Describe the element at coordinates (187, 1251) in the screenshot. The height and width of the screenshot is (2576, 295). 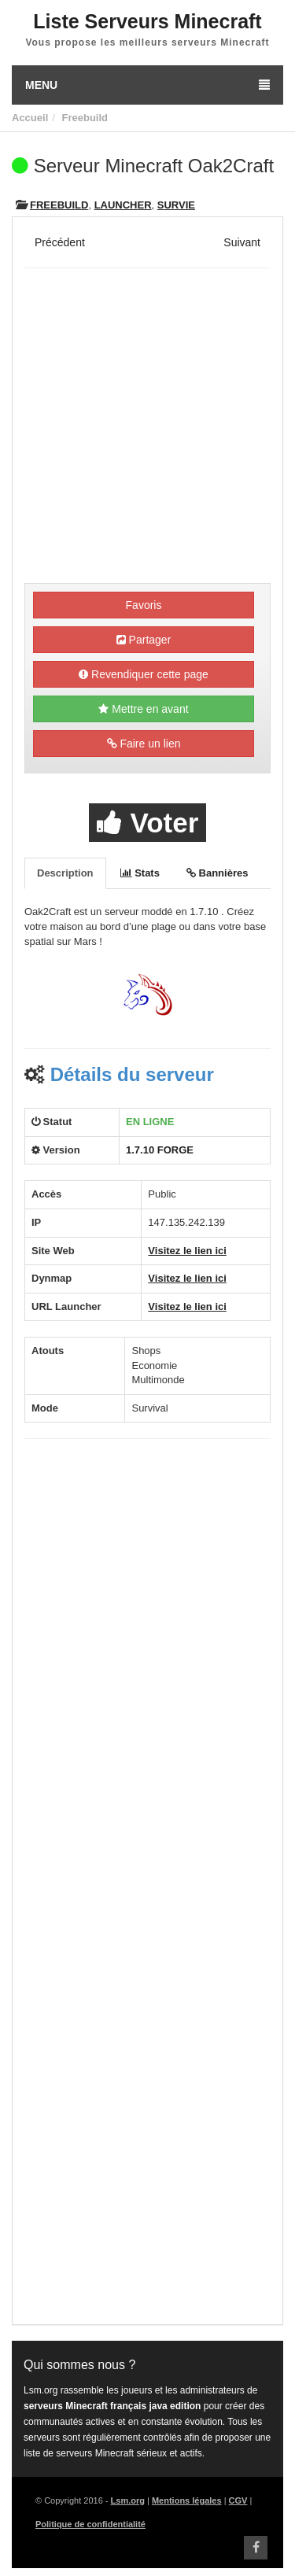
I see `Visitez le lien ici` at that location.